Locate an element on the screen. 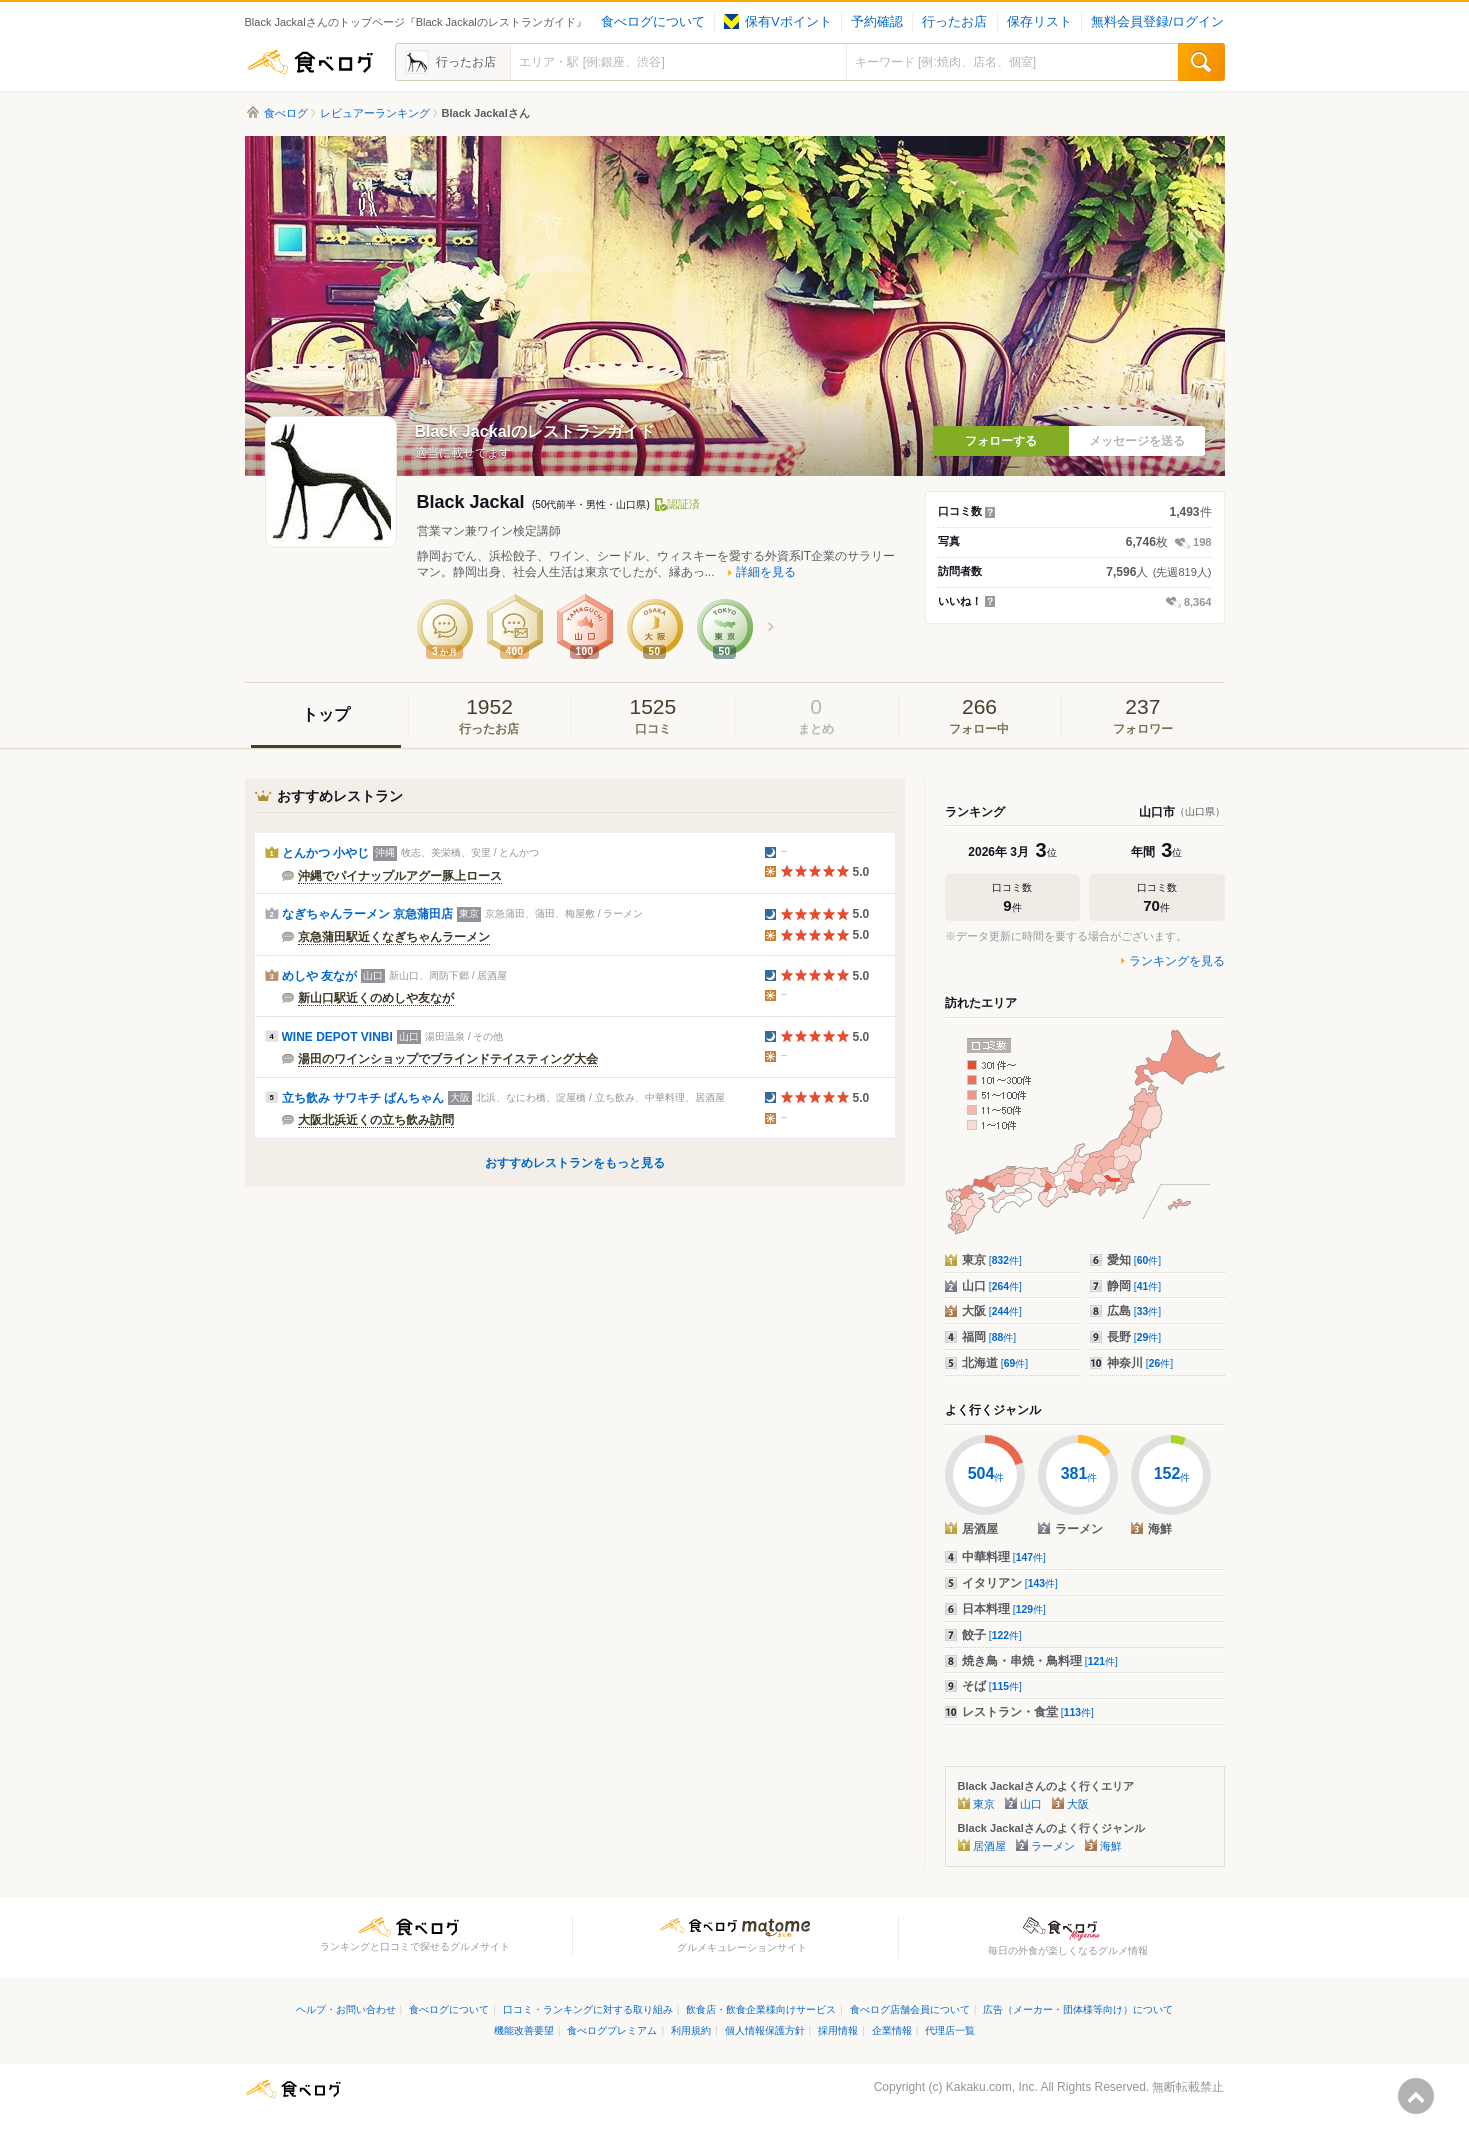 Image resolution: width=1469 pixels, height=2139 pixels. 食べログについて is located at coordinates (653, 22).